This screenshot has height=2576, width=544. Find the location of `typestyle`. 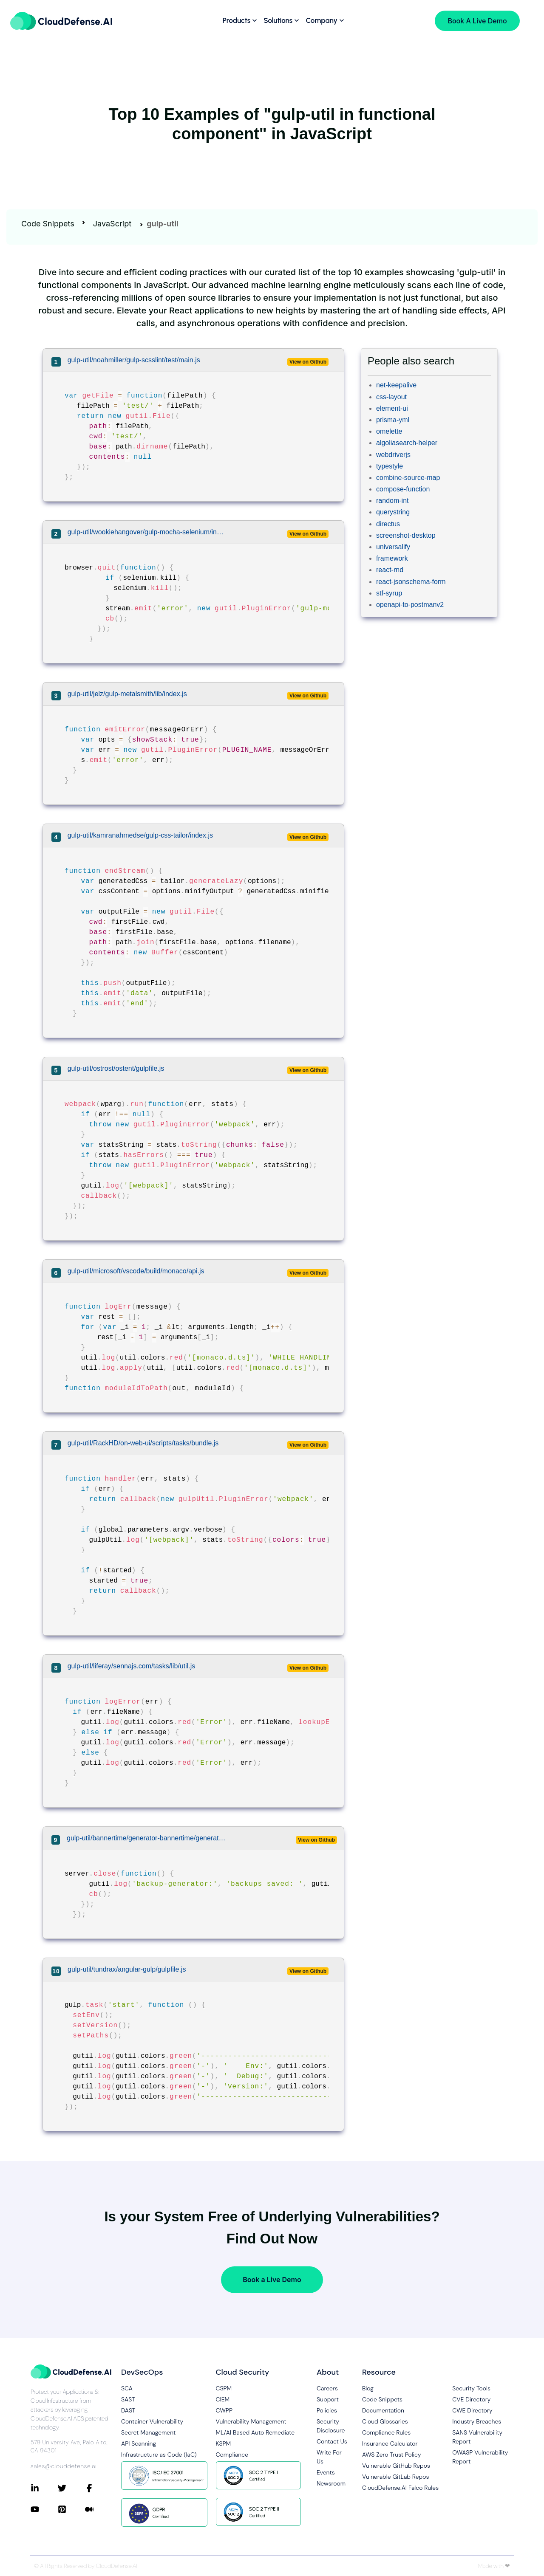

typestyle is located at coordinates (389, 466).